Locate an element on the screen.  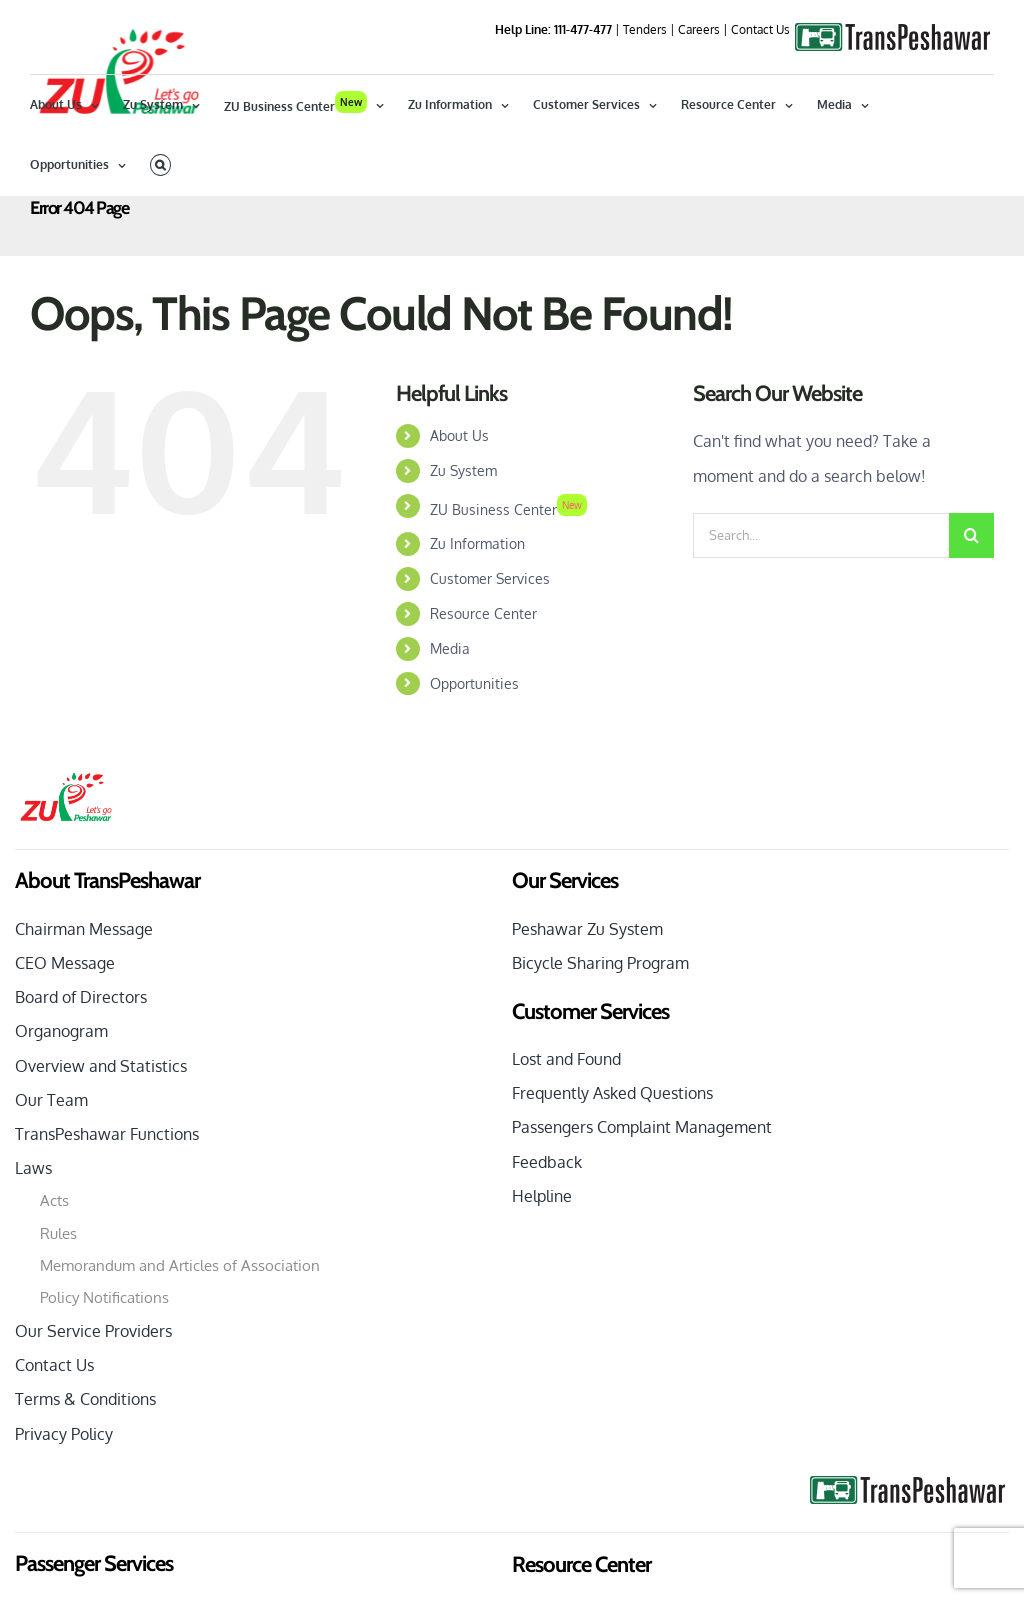
Careers is located at coordinates (699, 29).